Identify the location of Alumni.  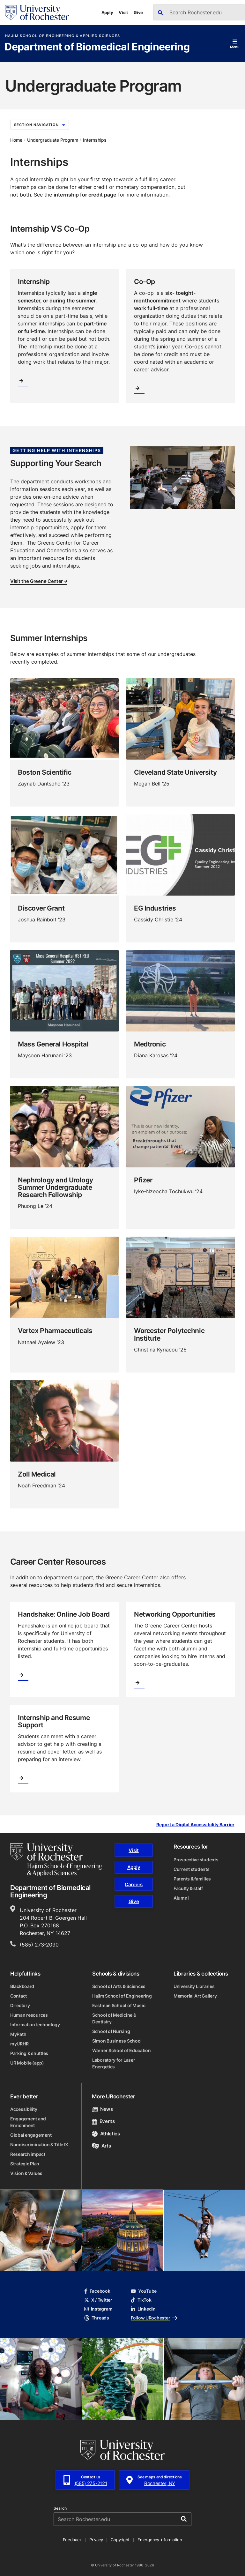
(181, 1898).